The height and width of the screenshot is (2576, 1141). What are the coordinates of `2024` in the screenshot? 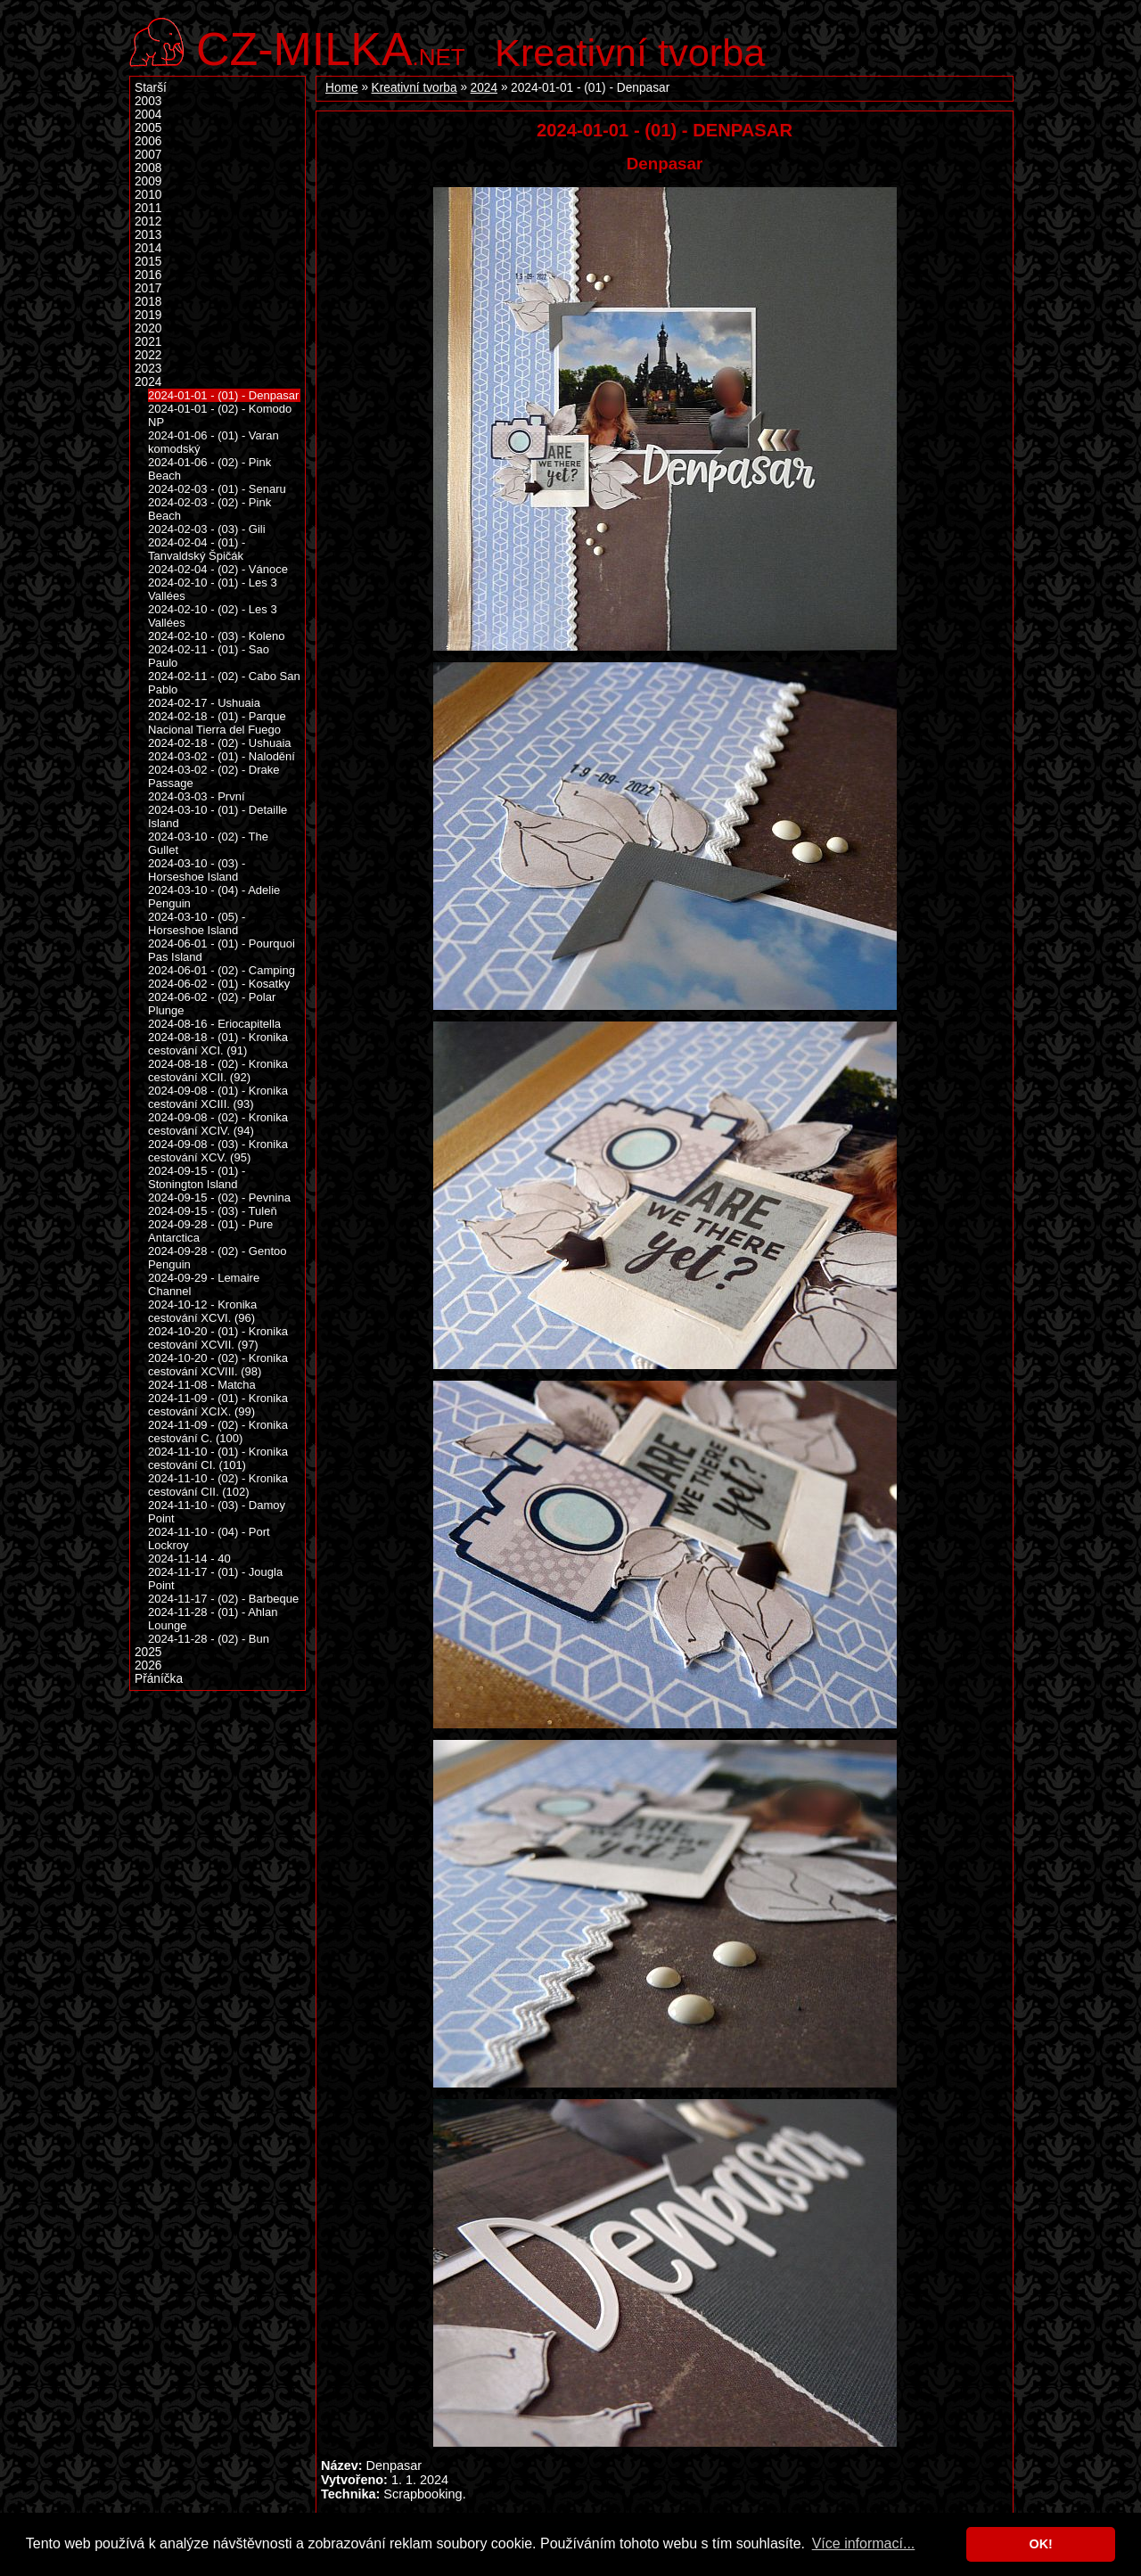 It's located at (484, 87).